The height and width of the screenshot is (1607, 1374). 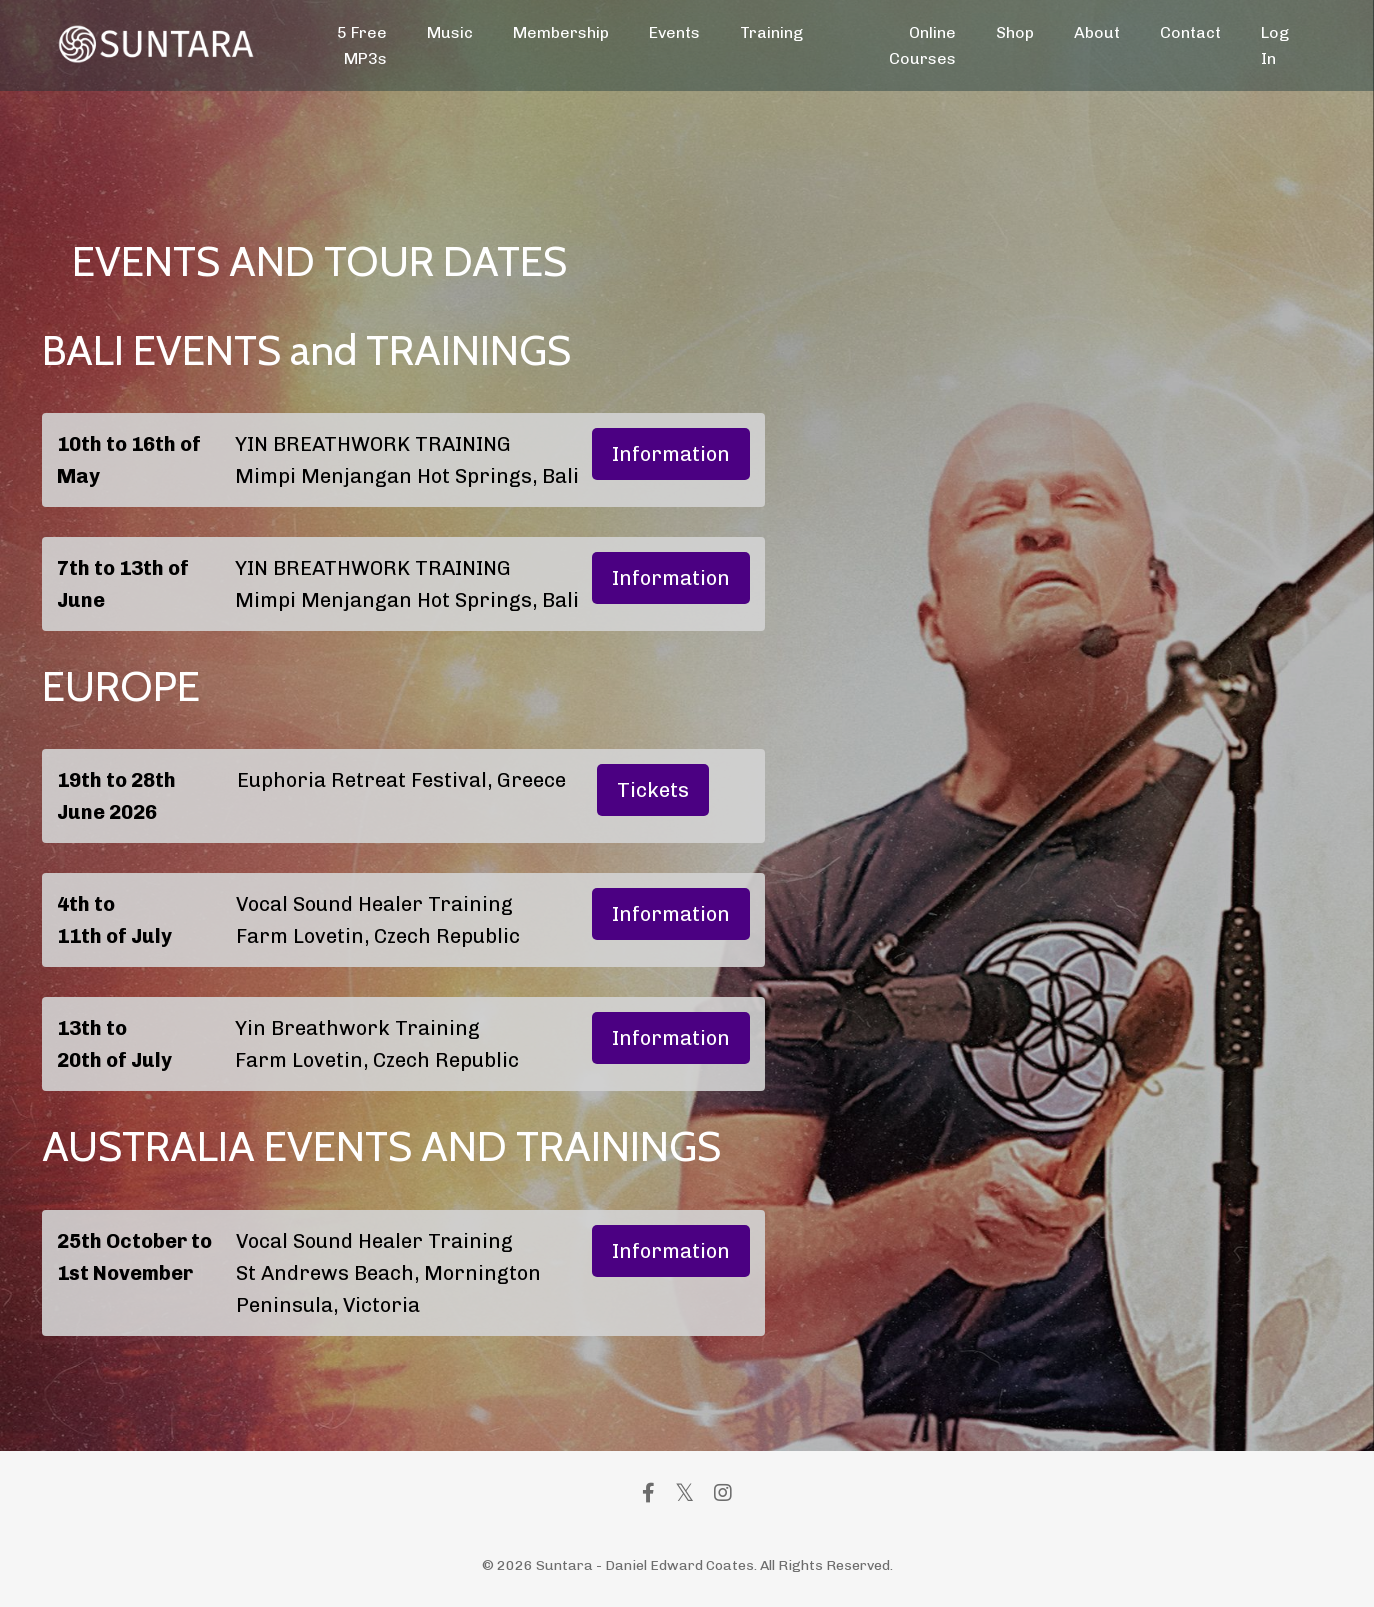 I want to click on Online Courses, so click(x=922, y=45).